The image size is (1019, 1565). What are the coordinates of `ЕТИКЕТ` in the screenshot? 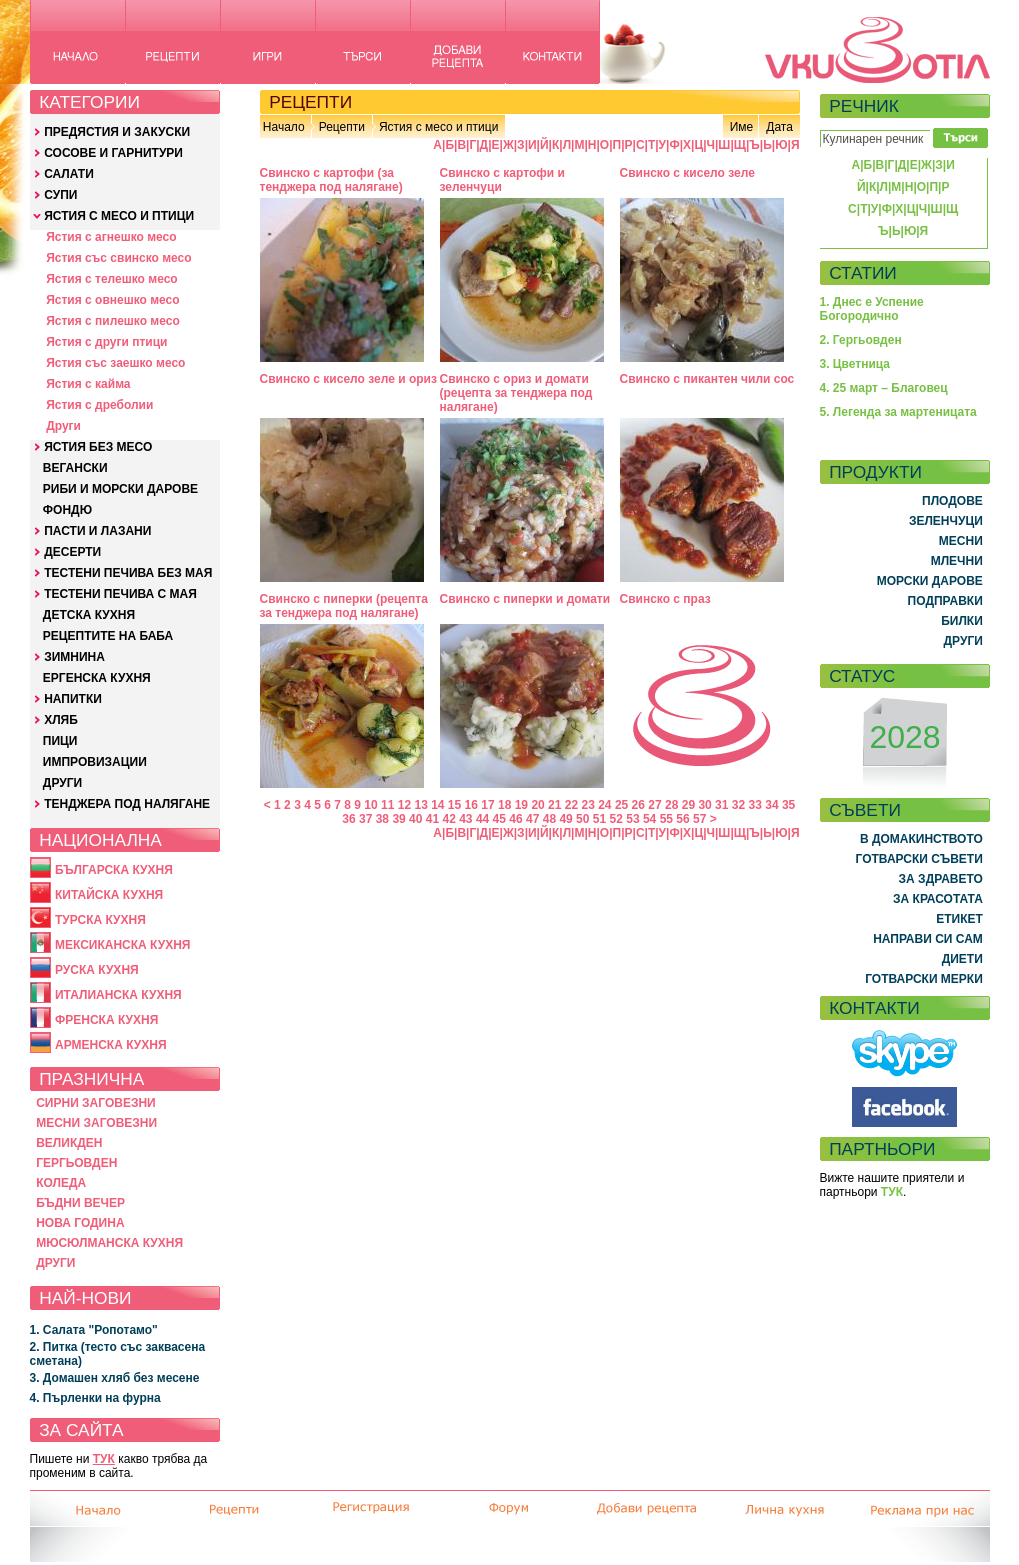 It's located at (959, 919).